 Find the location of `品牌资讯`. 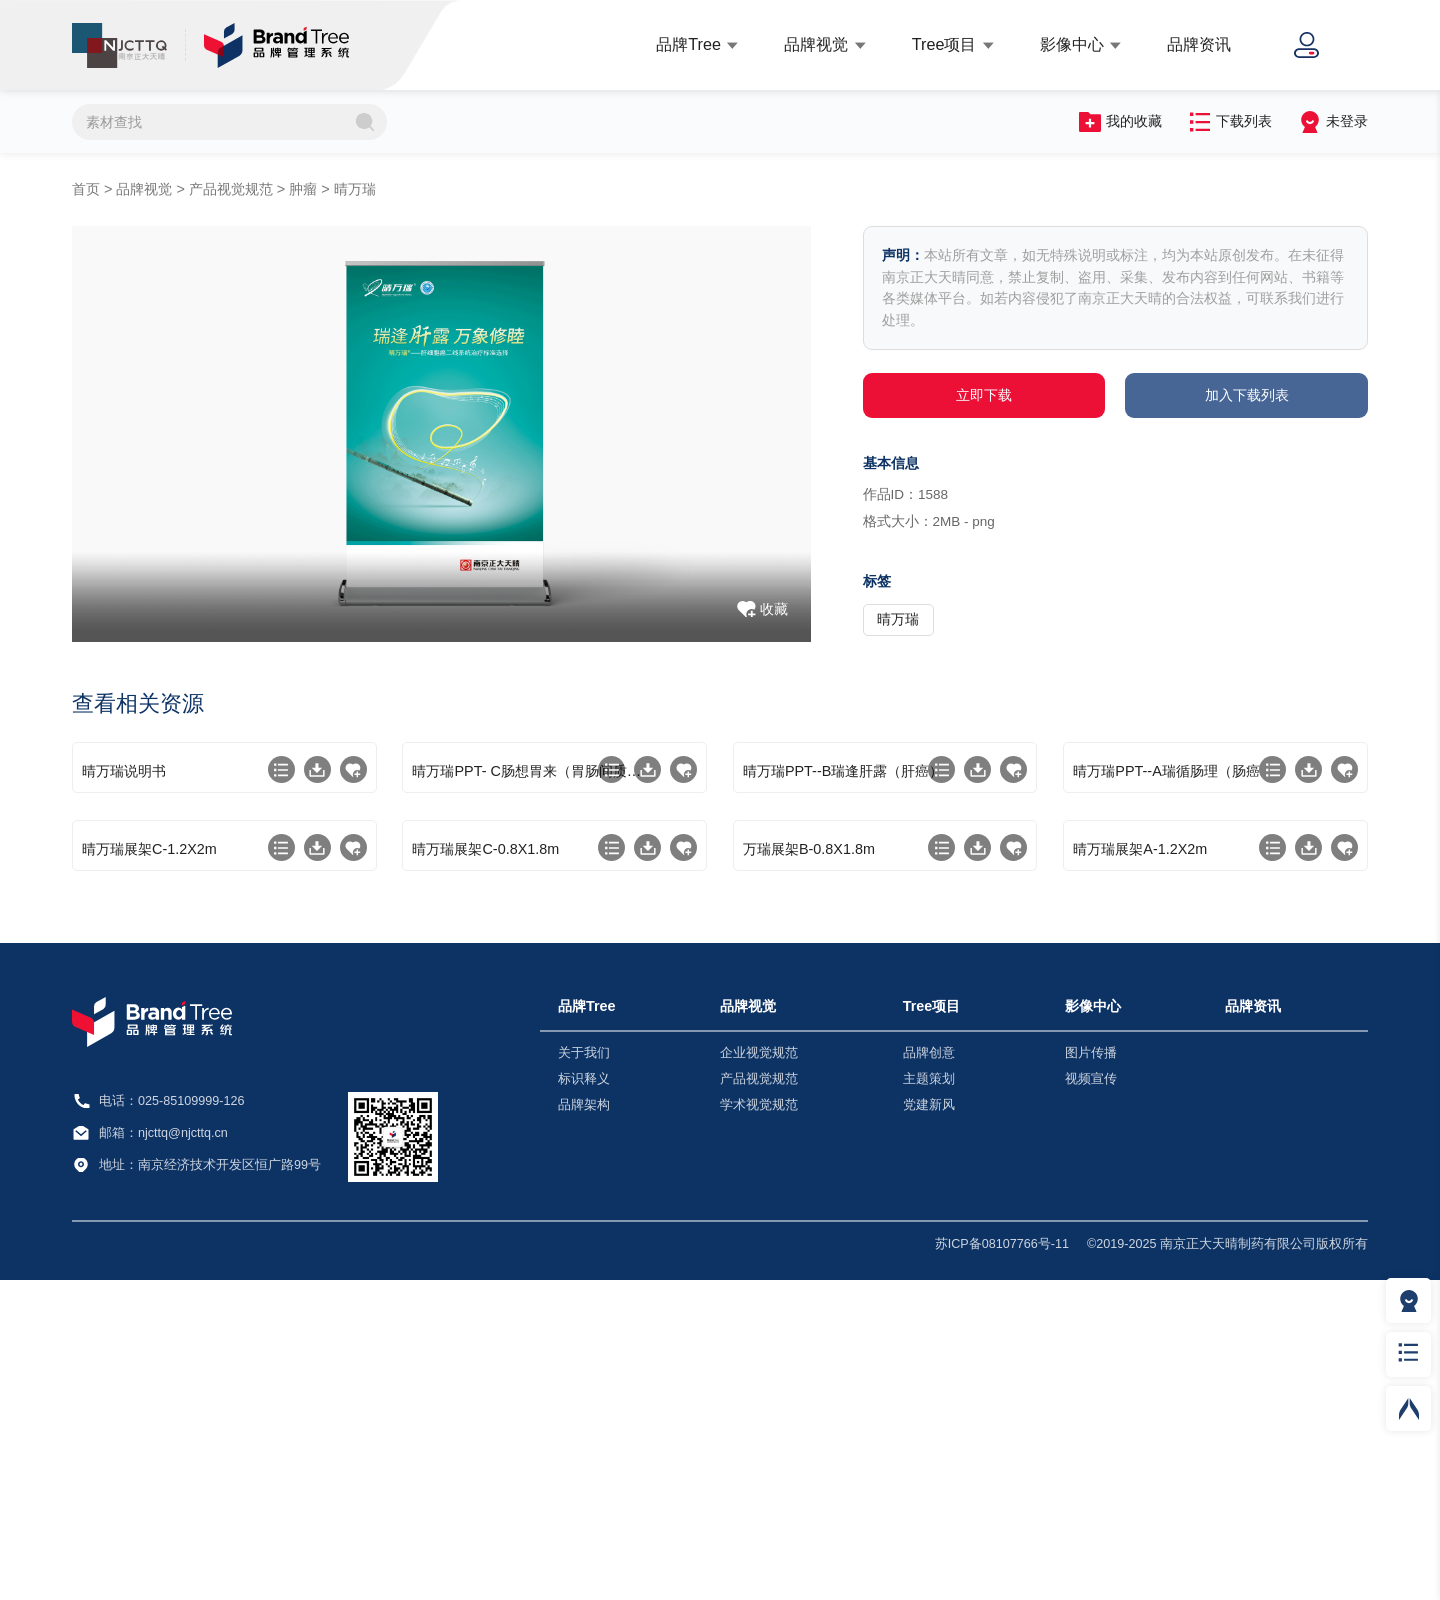

品牌资讯 is located at coordinates (1199, 44).